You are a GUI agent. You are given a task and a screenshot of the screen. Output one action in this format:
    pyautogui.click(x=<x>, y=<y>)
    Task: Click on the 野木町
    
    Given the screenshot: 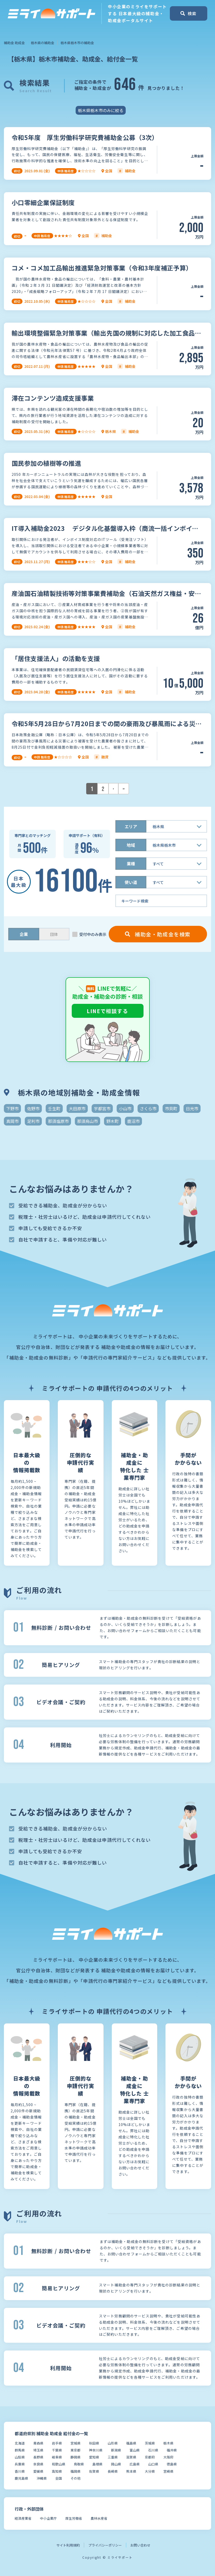 What is the action you would take?
    pyautogui.click(x=112, y=1121)
    